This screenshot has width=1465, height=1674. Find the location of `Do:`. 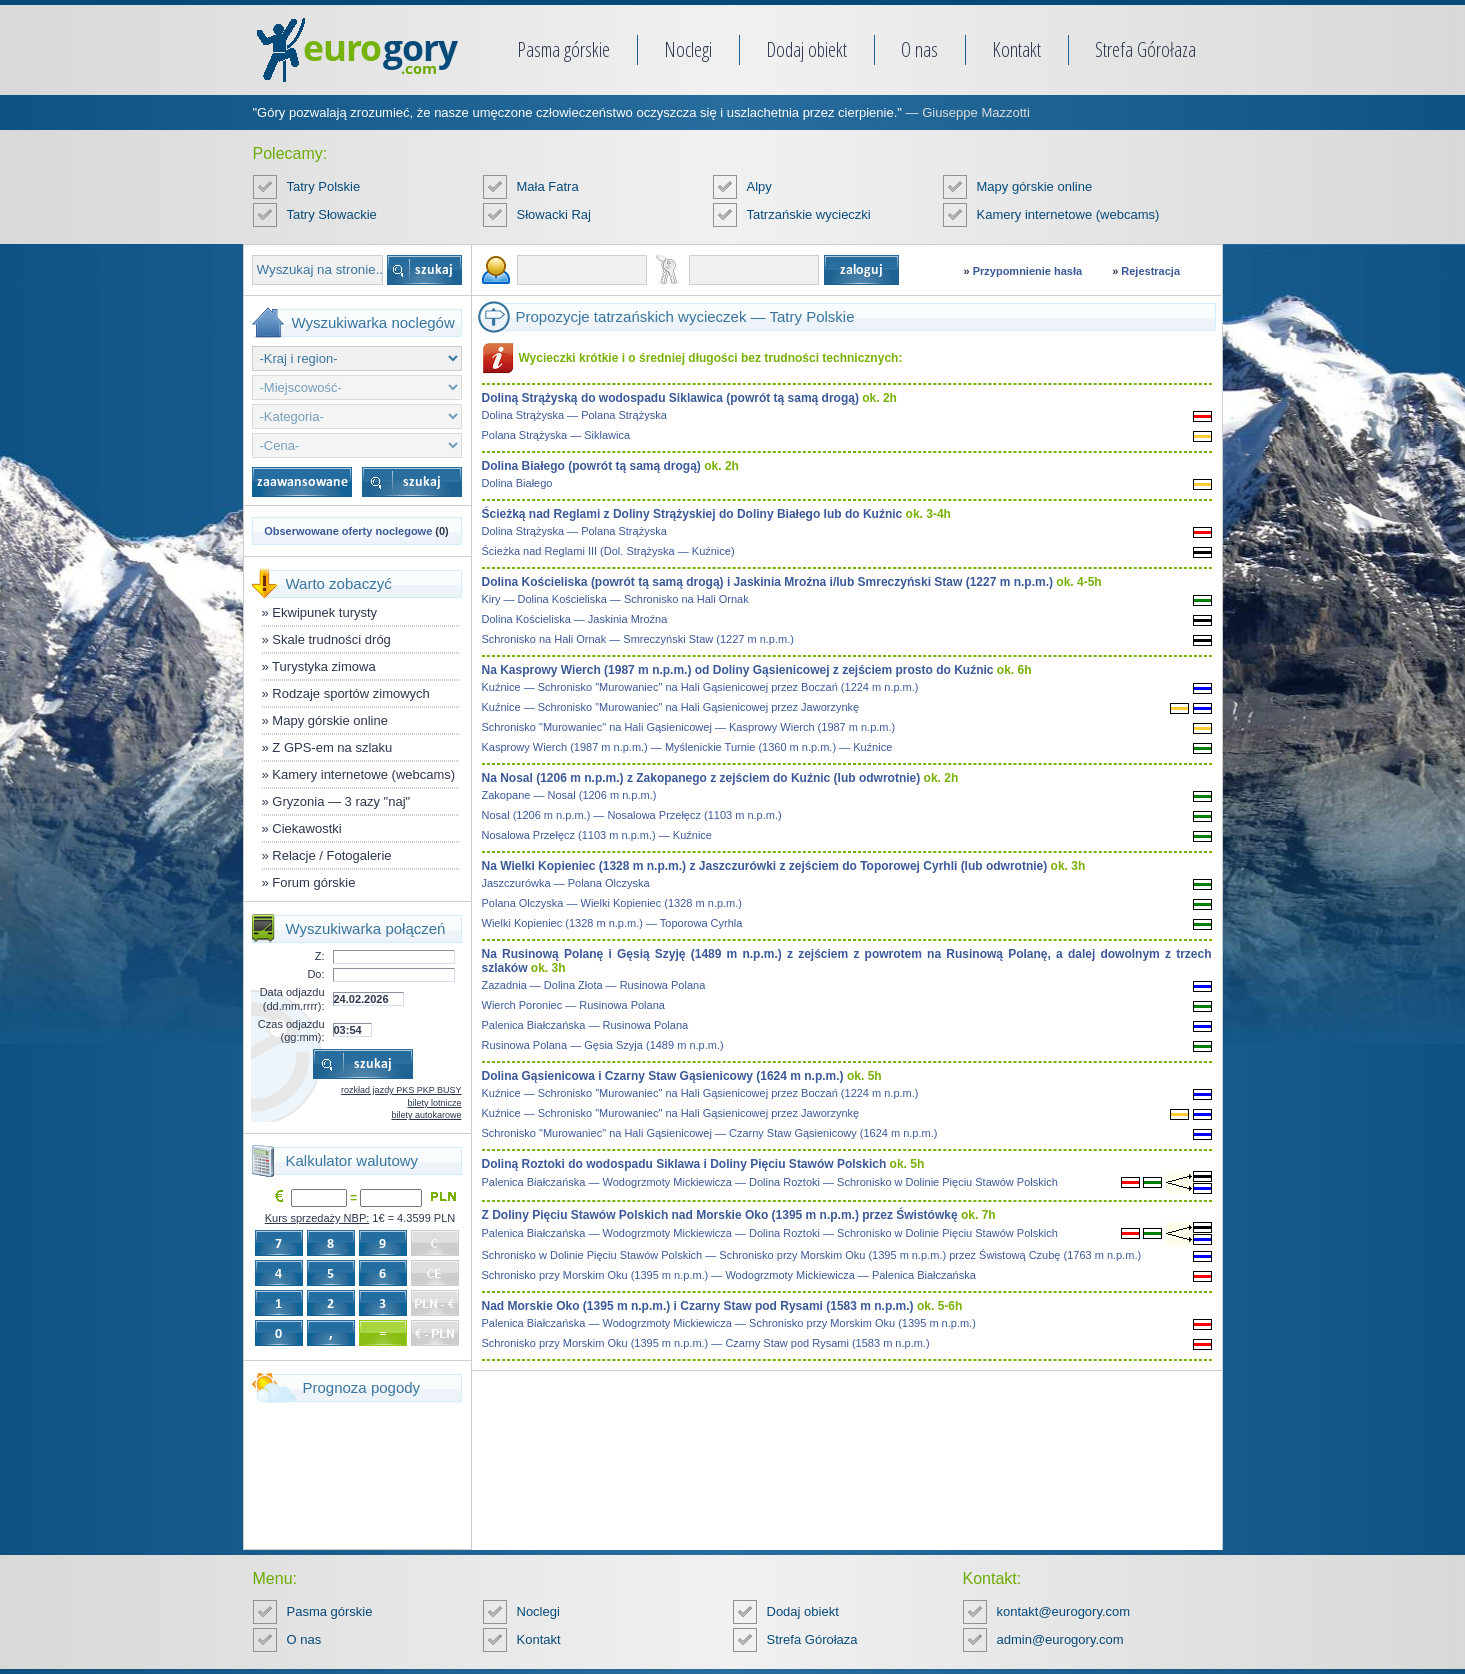

Do: is located at coordinates (315, 974).